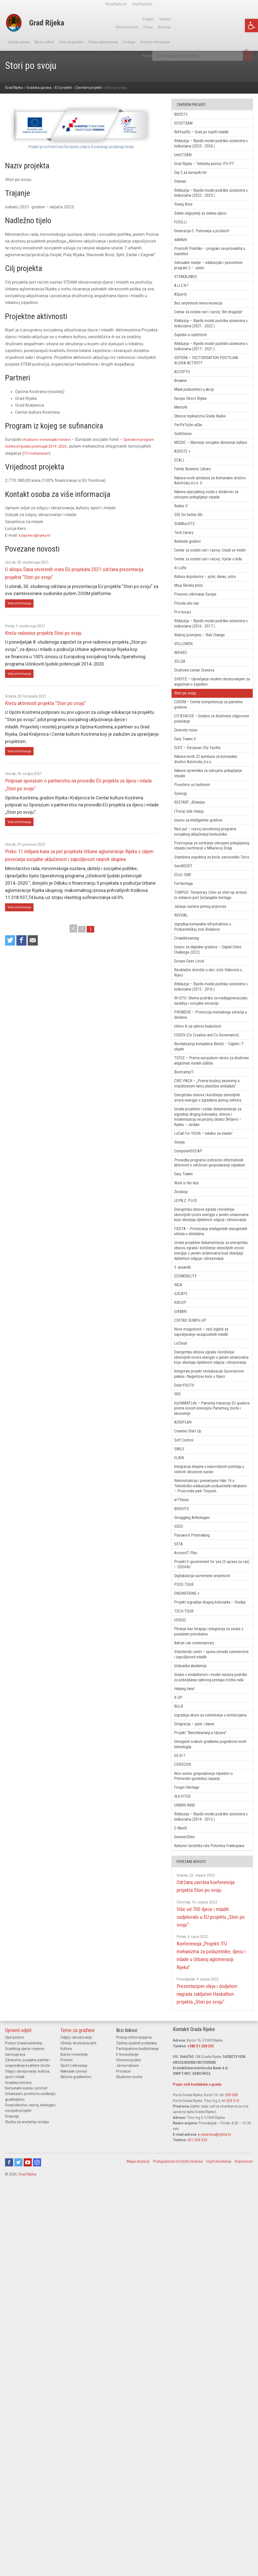 The image size is (258, 2576). I want to click on BRIGHTS [link], so click(184, 1813).